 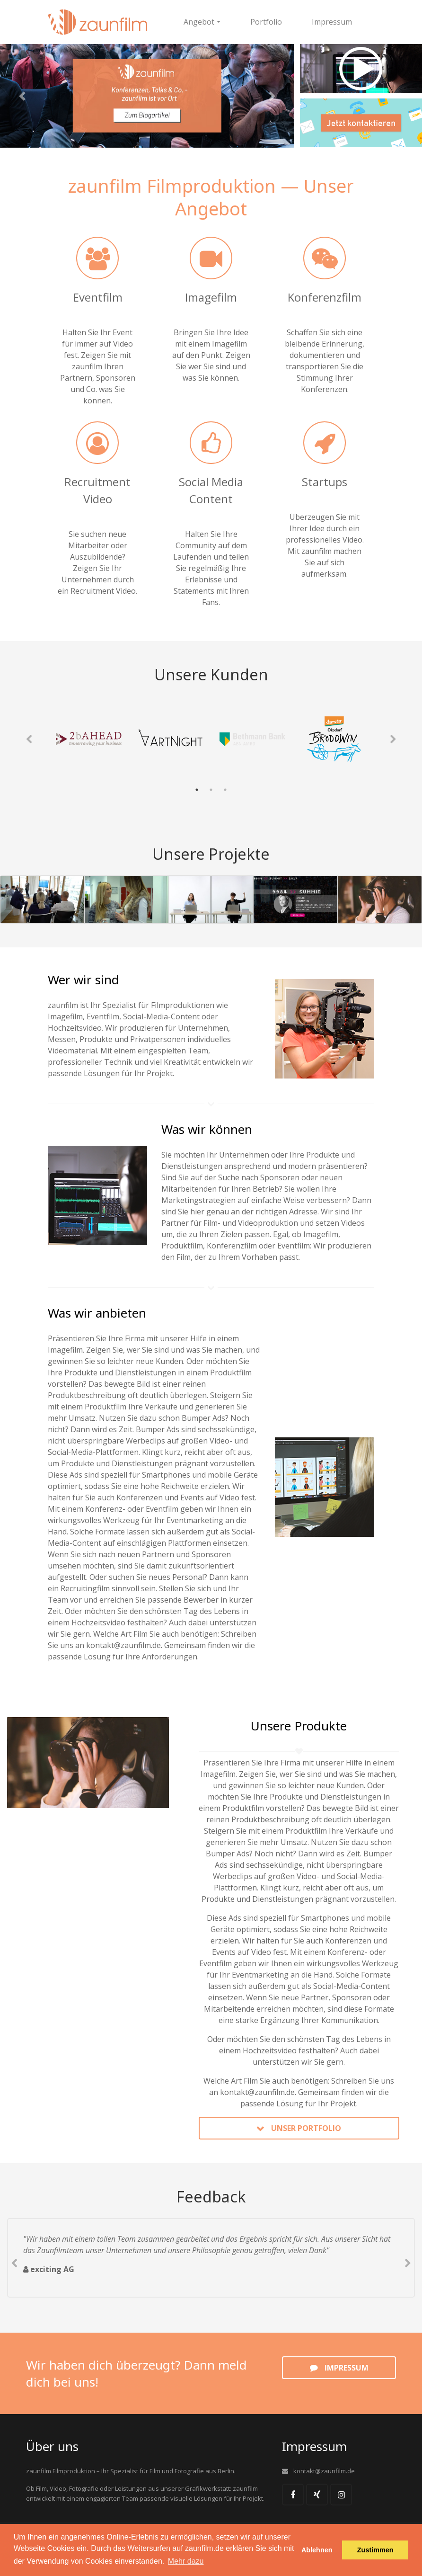 I want to click on Mehr dazu [button], so click(x=186, y=2561).